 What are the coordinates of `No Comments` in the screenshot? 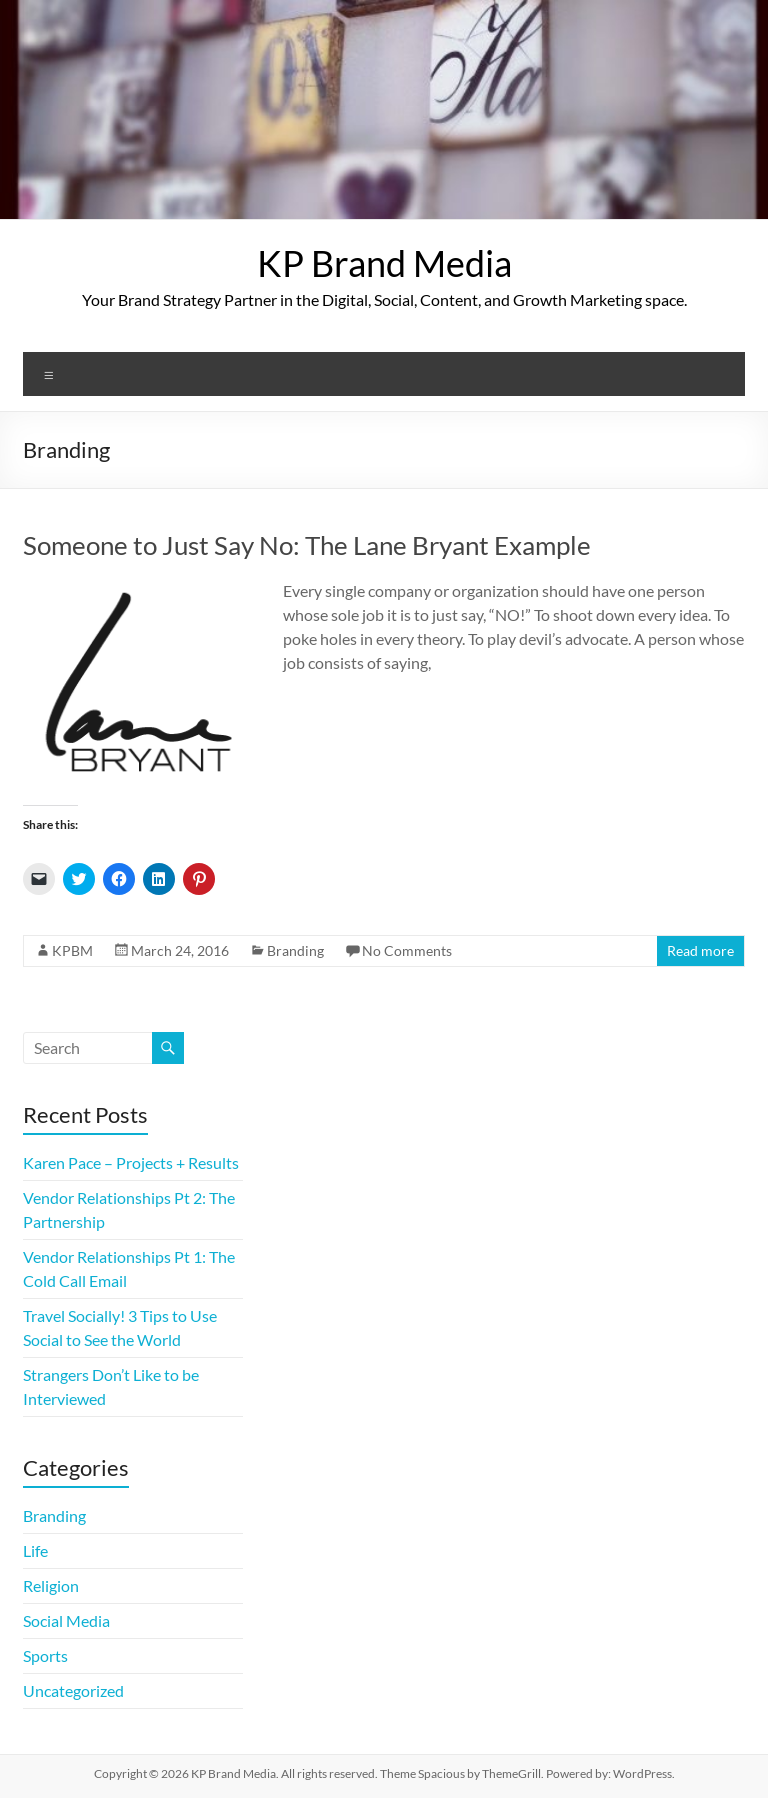 It's located at (407, 950).